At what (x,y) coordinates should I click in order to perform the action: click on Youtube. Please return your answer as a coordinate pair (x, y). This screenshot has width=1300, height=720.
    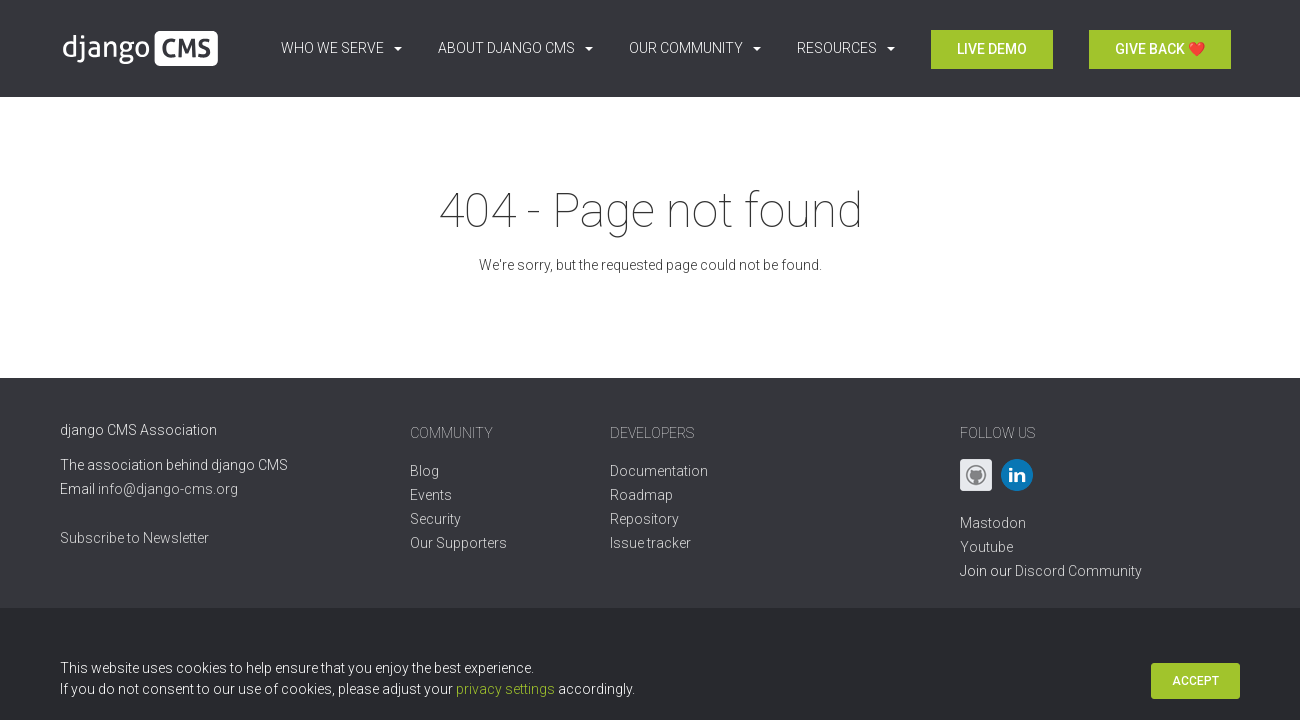
    Looking at the image, I should click on (986, 547).